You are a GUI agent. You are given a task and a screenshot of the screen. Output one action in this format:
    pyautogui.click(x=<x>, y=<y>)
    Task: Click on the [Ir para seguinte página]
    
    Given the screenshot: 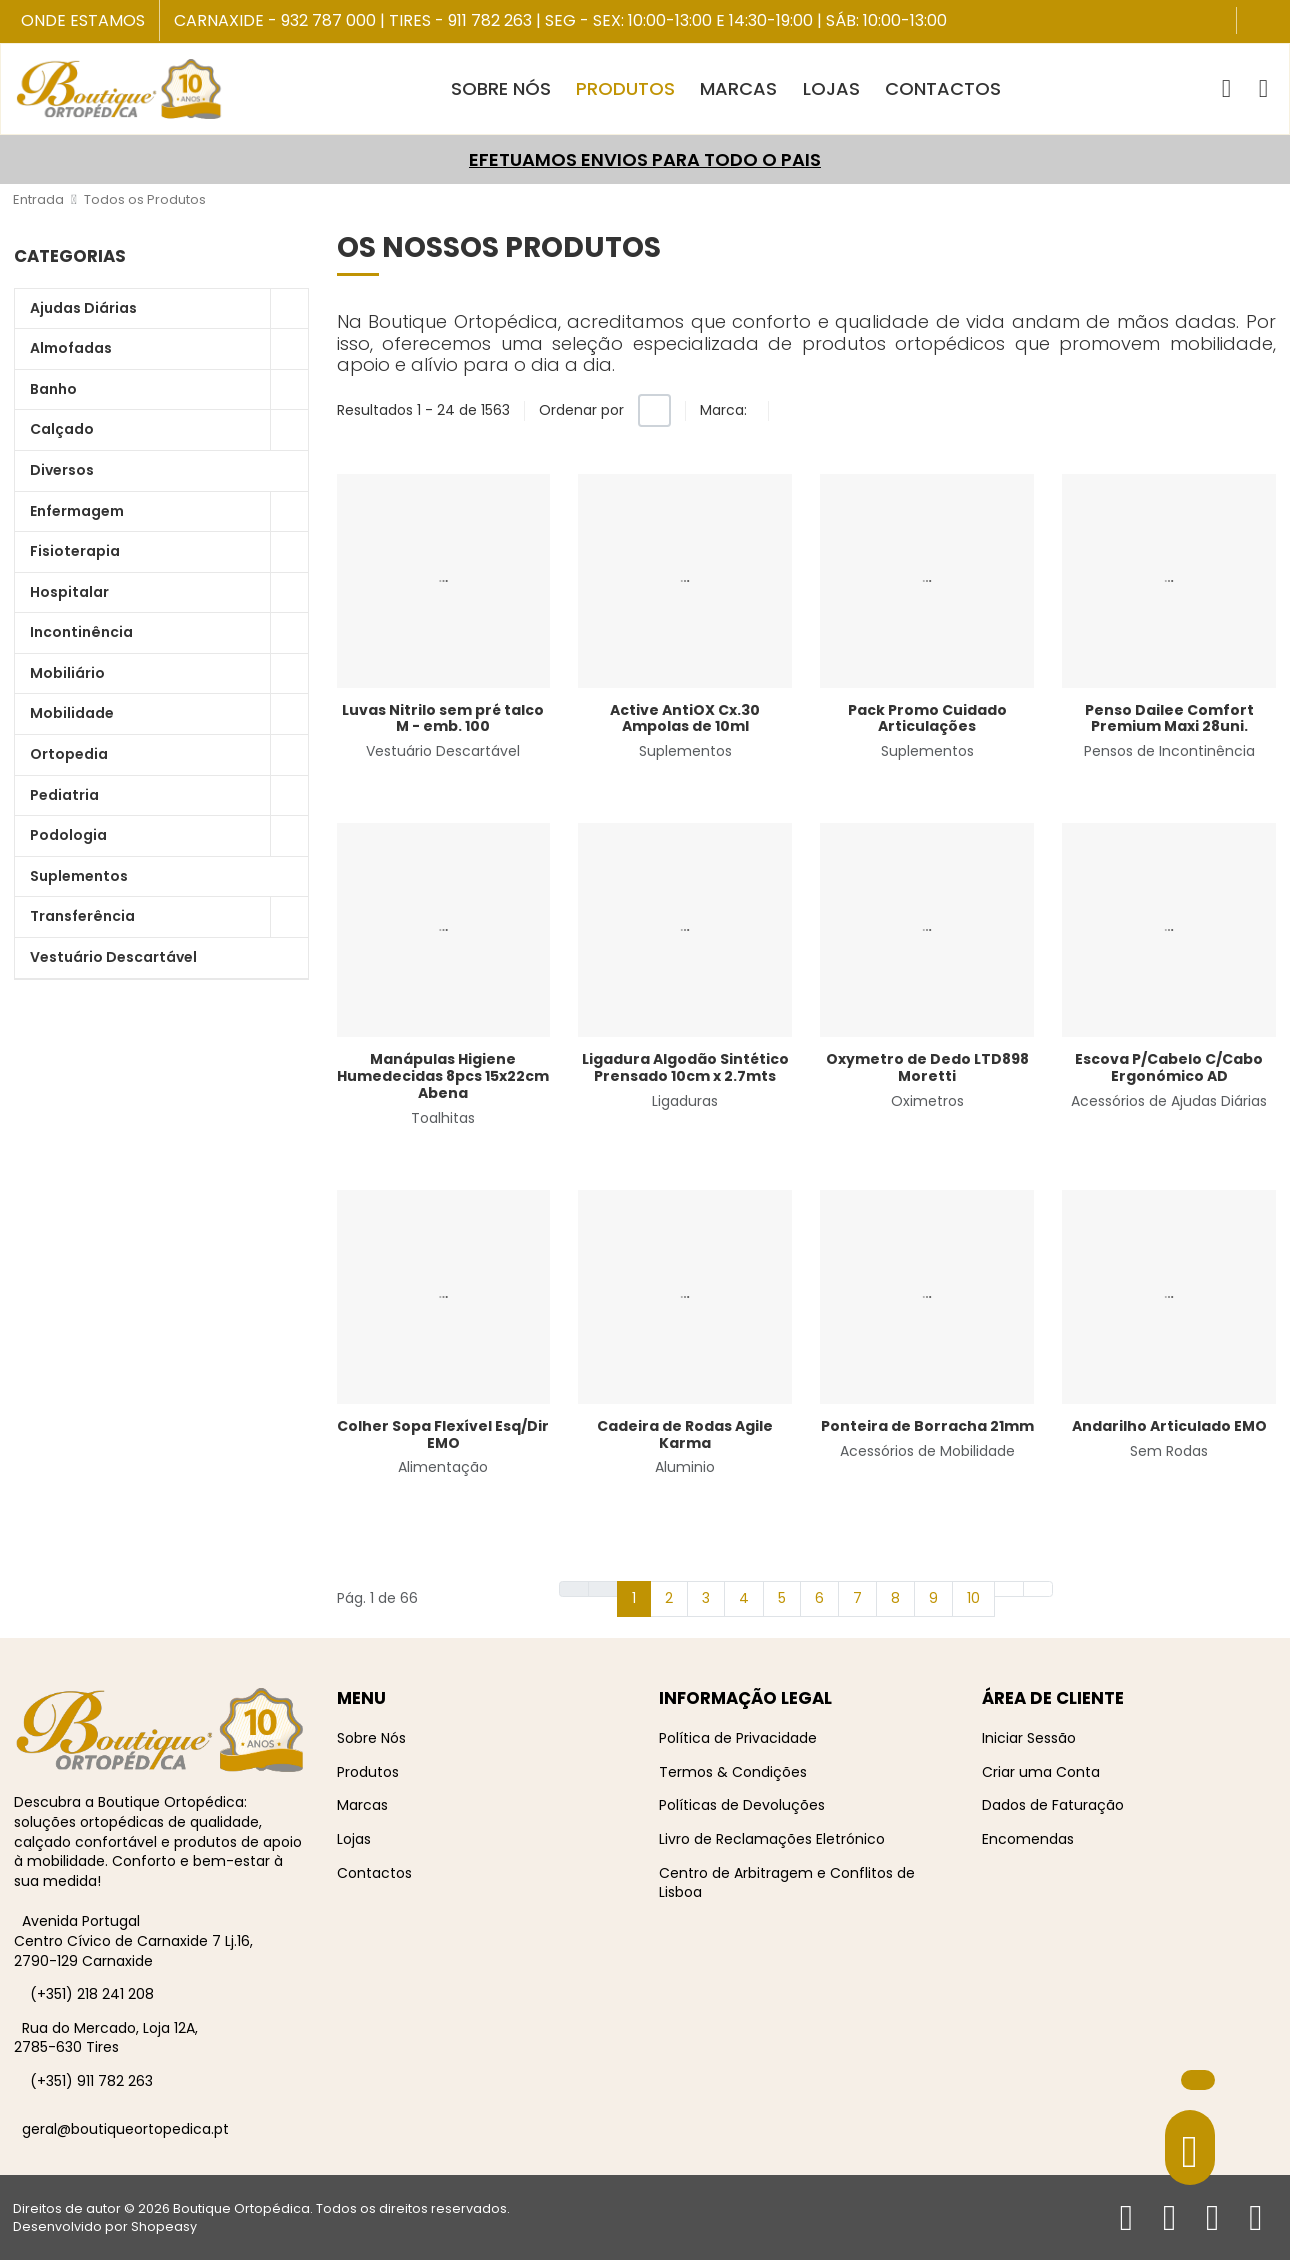 What is the action you would take?
    pyautogui.click(x=1009, y=1589)
    